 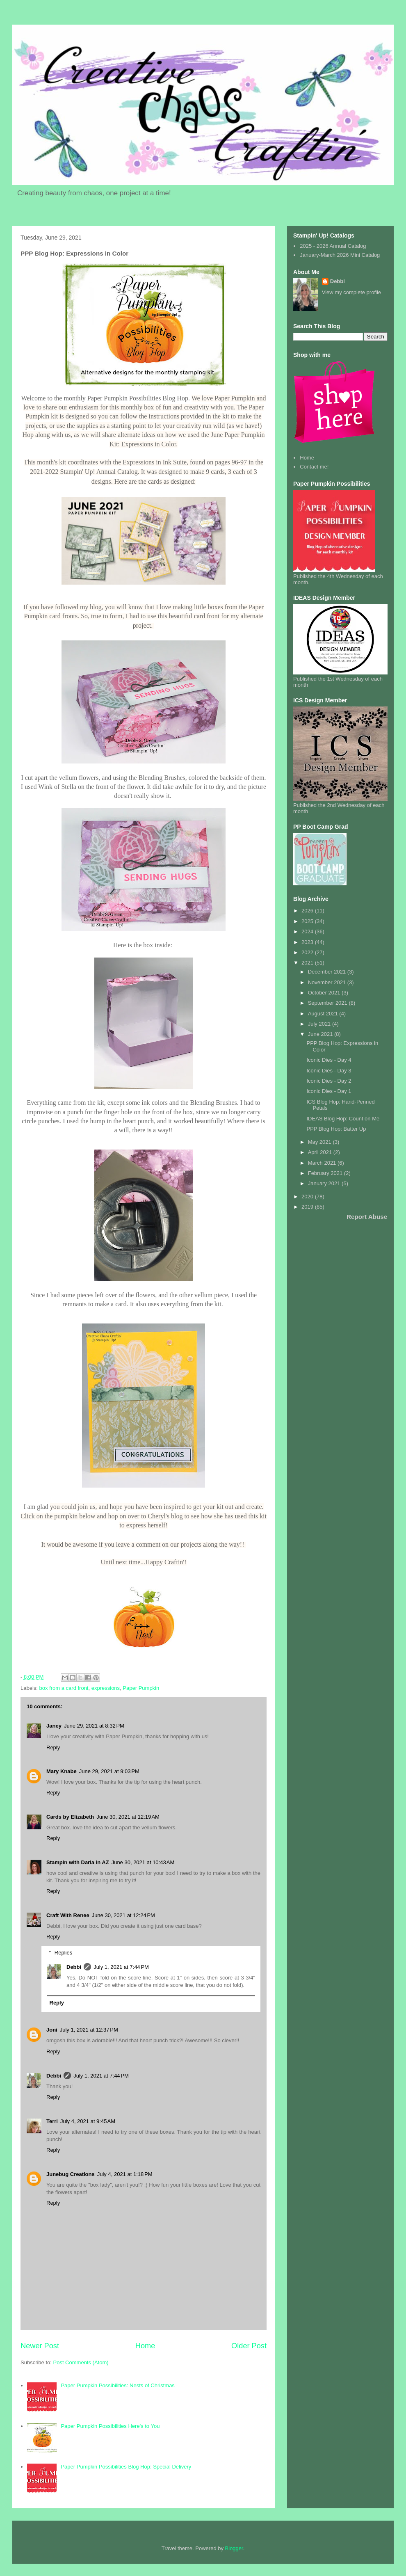 What do you see at coordinates (105, 1688) in the screenshot?
I see `expressions` at bounding box center [105, 1688].